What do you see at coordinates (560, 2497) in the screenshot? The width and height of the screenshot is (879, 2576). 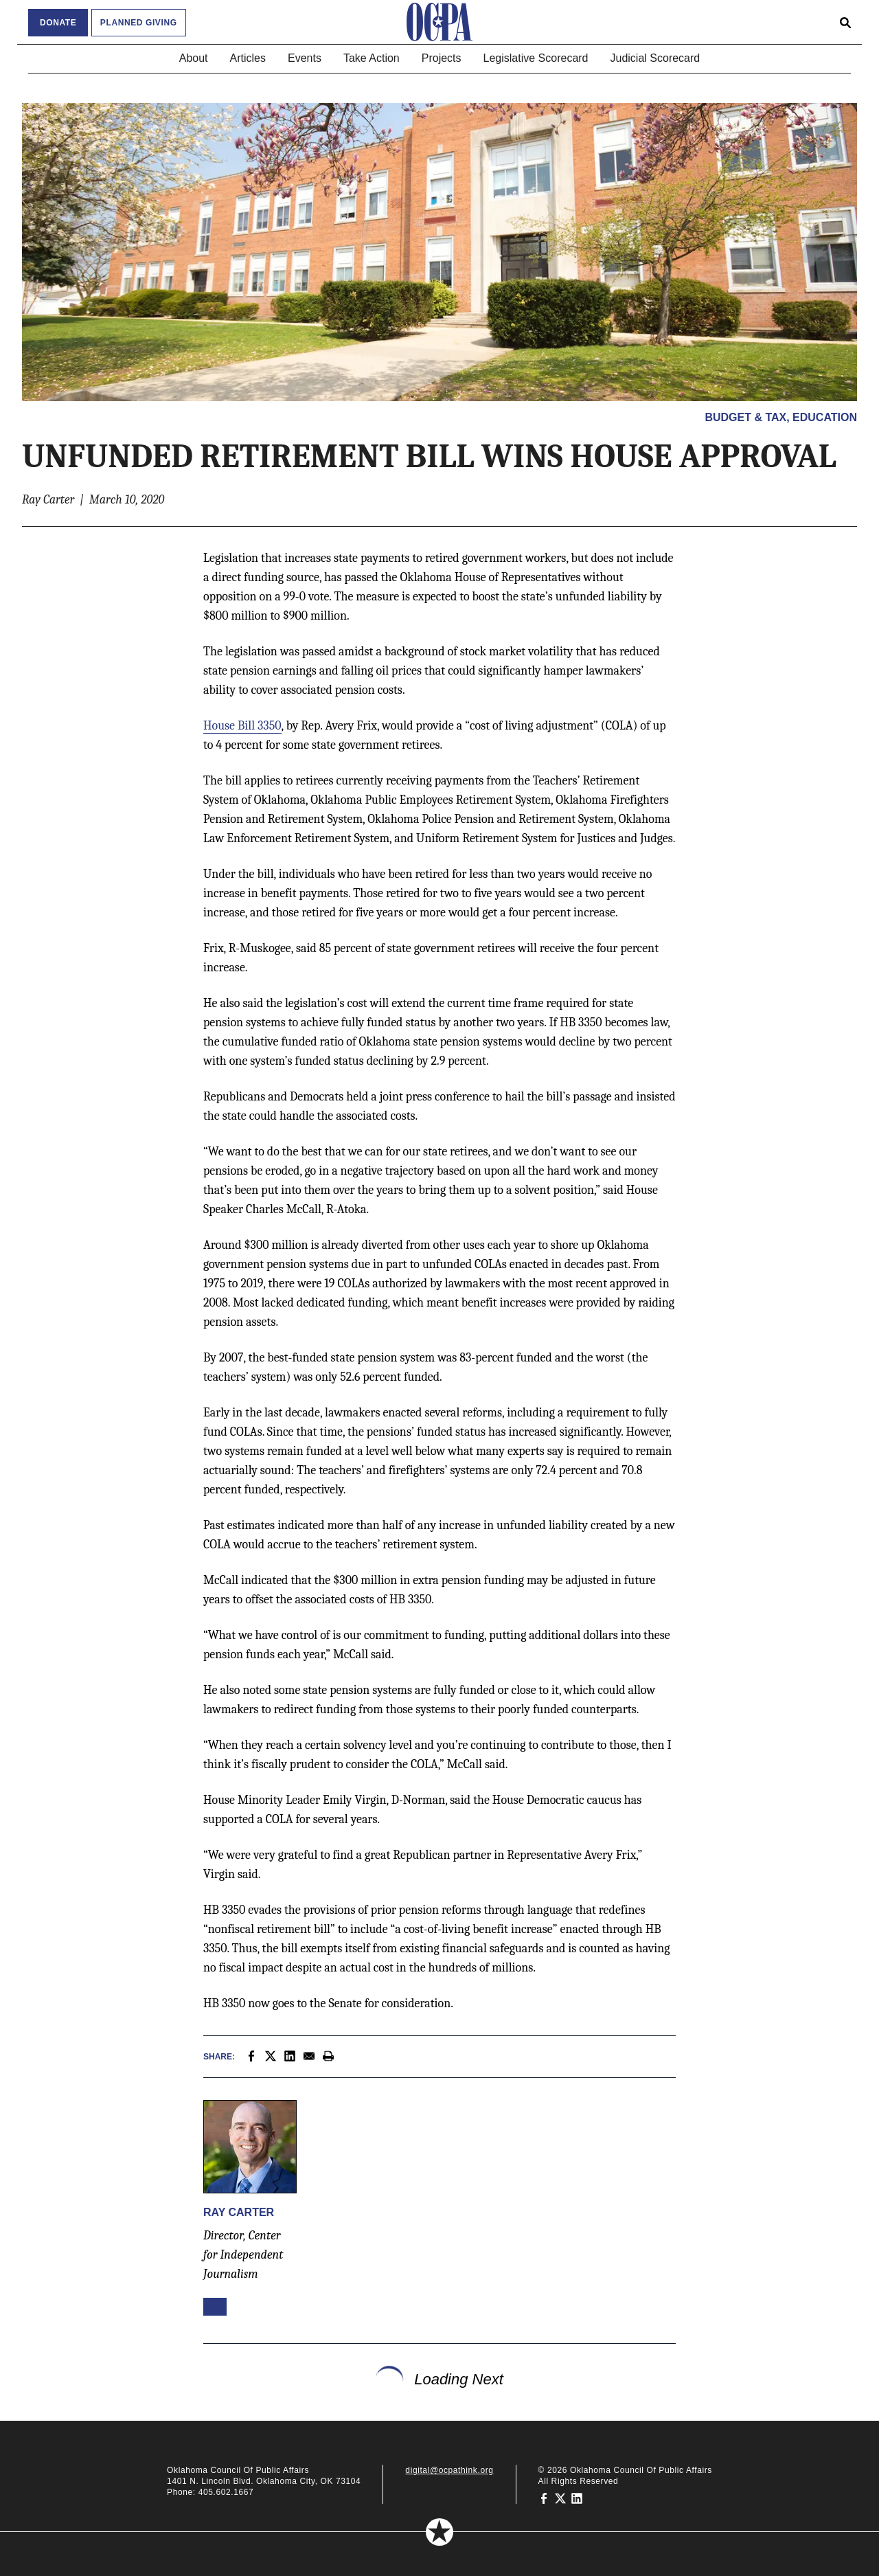 I see `[Oklahoma Council of Public Affairs on Twitter]` at bounding box center [560, 2497].